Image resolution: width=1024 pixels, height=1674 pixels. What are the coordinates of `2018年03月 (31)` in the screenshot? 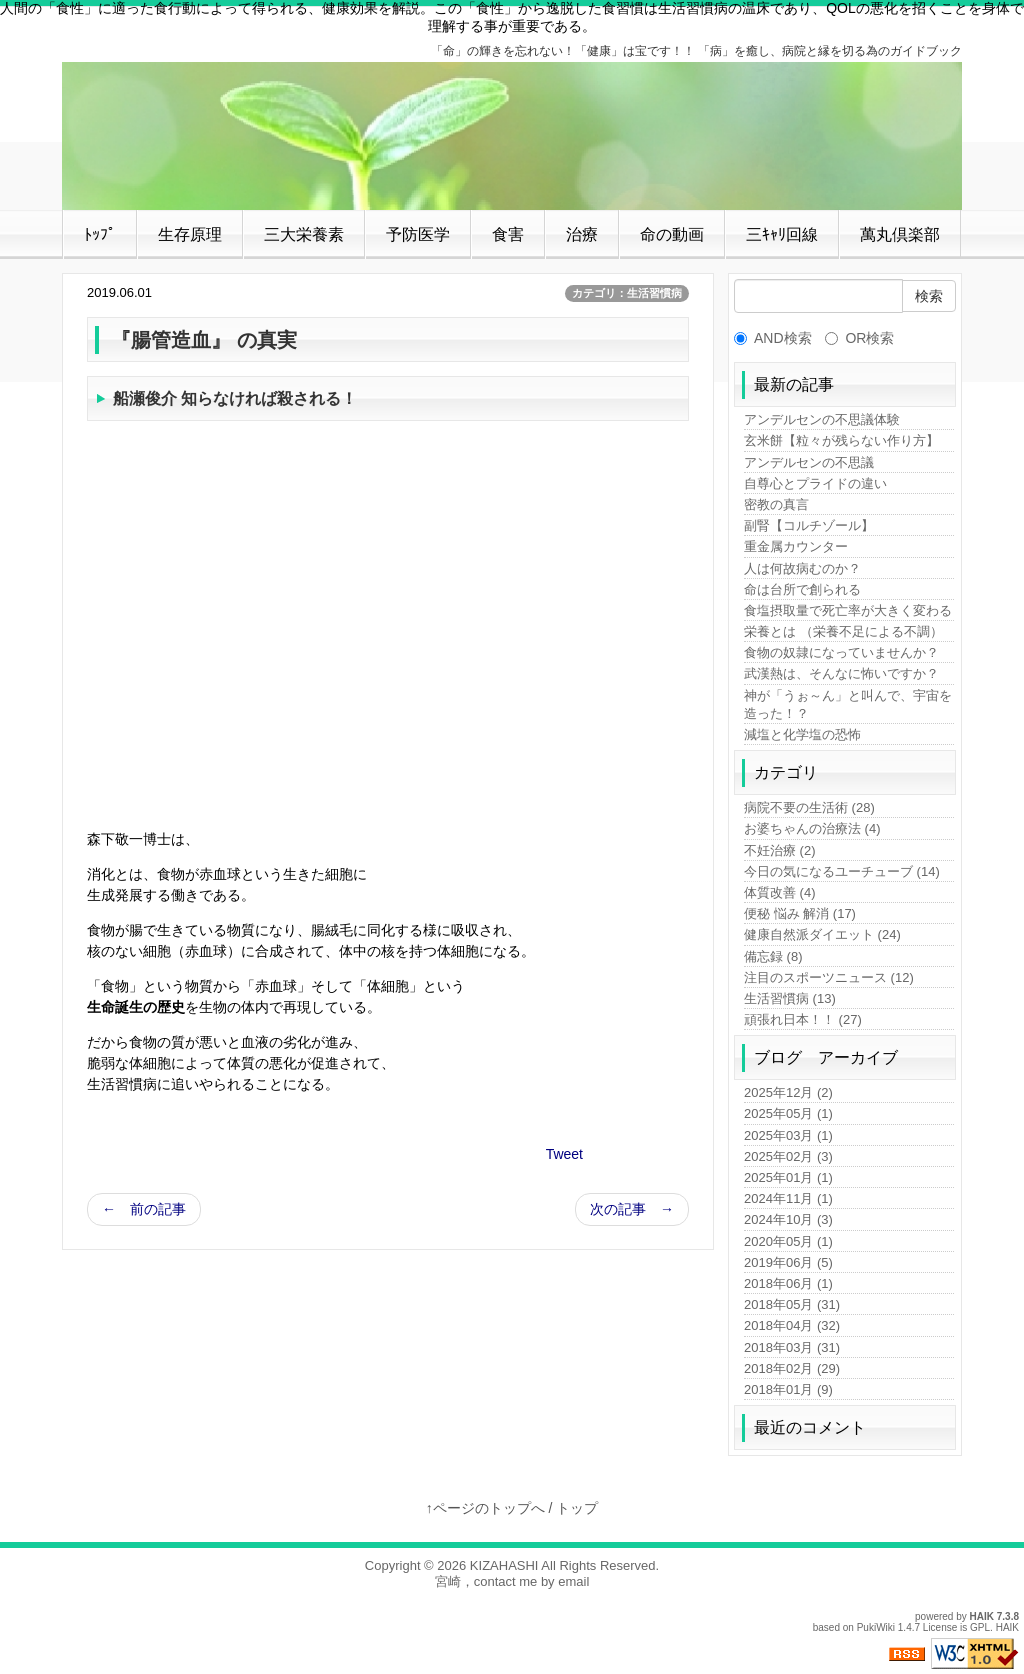 It's located at (792, 1347).